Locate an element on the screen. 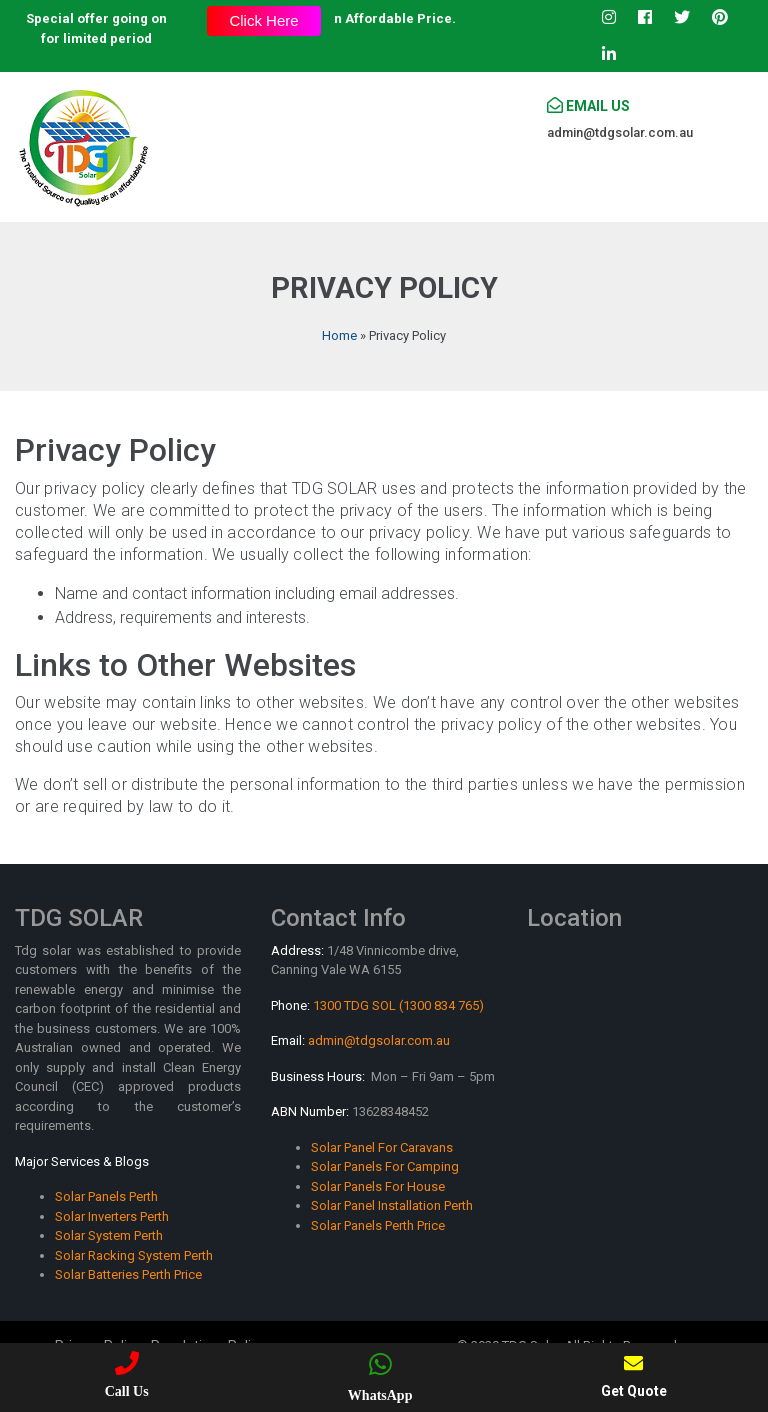 The image size is (768, 1412). Solar Inverters Perth is located at coordinates (112, 1216).